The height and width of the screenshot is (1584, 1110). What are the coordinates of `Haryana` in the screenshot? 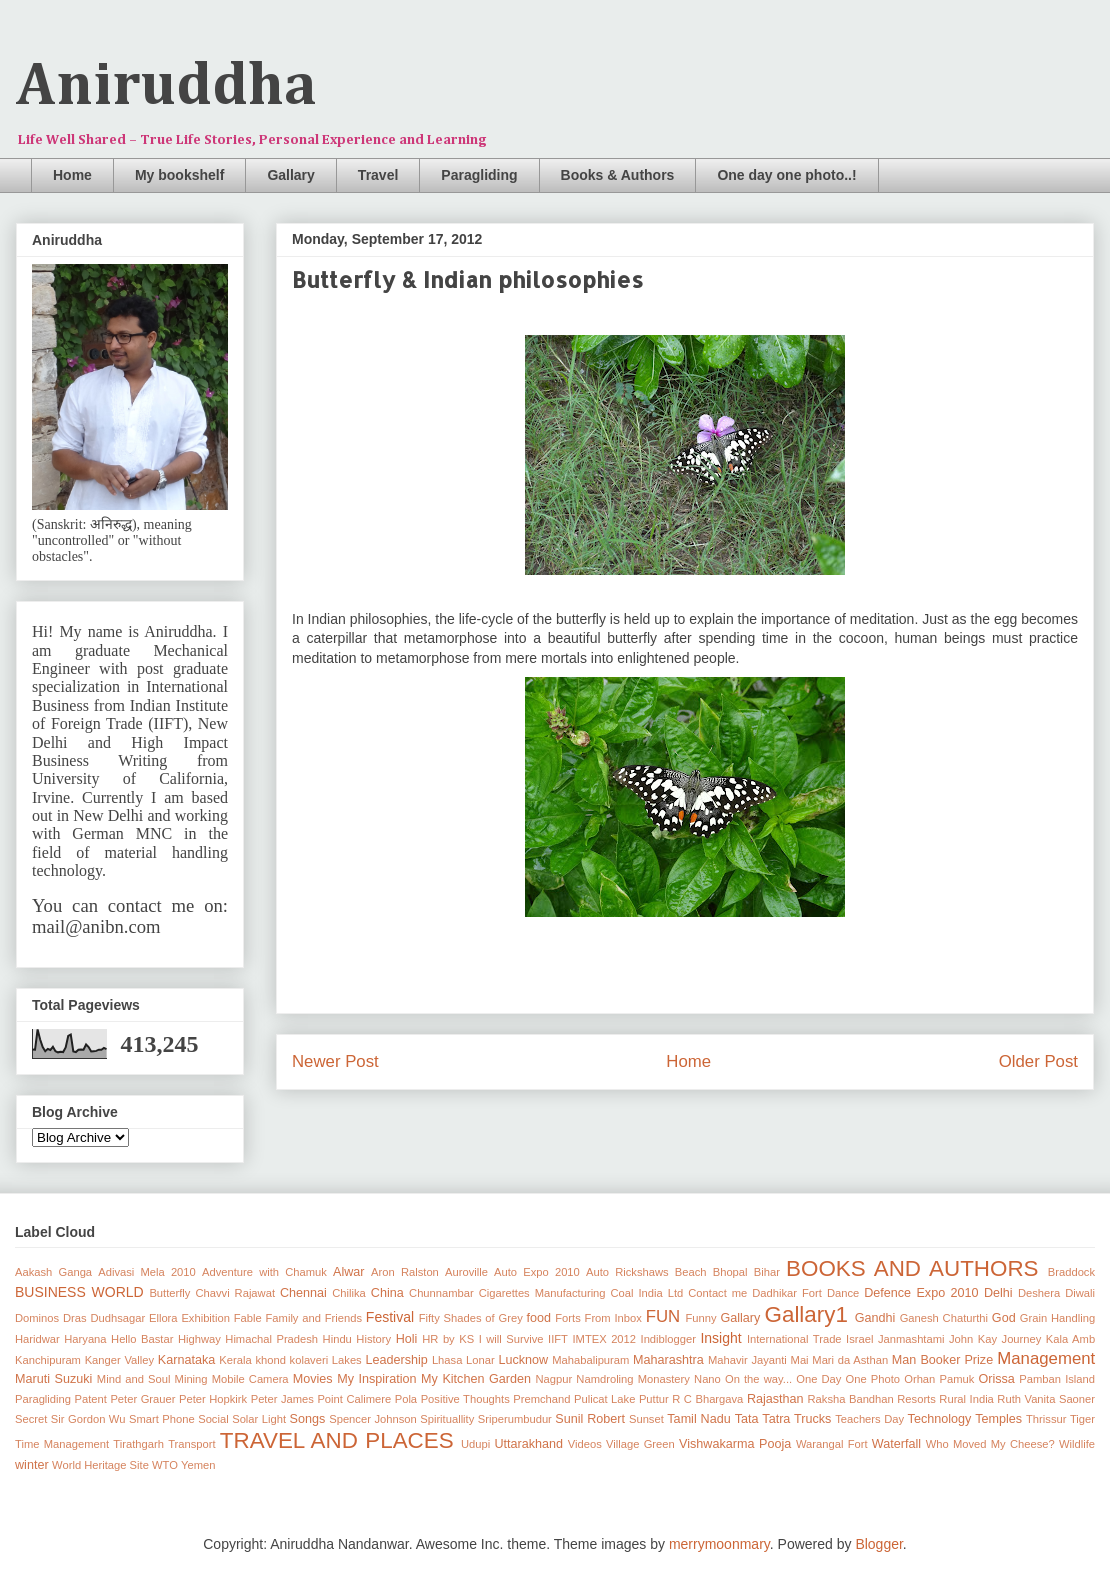 It's located at (85, 1339).